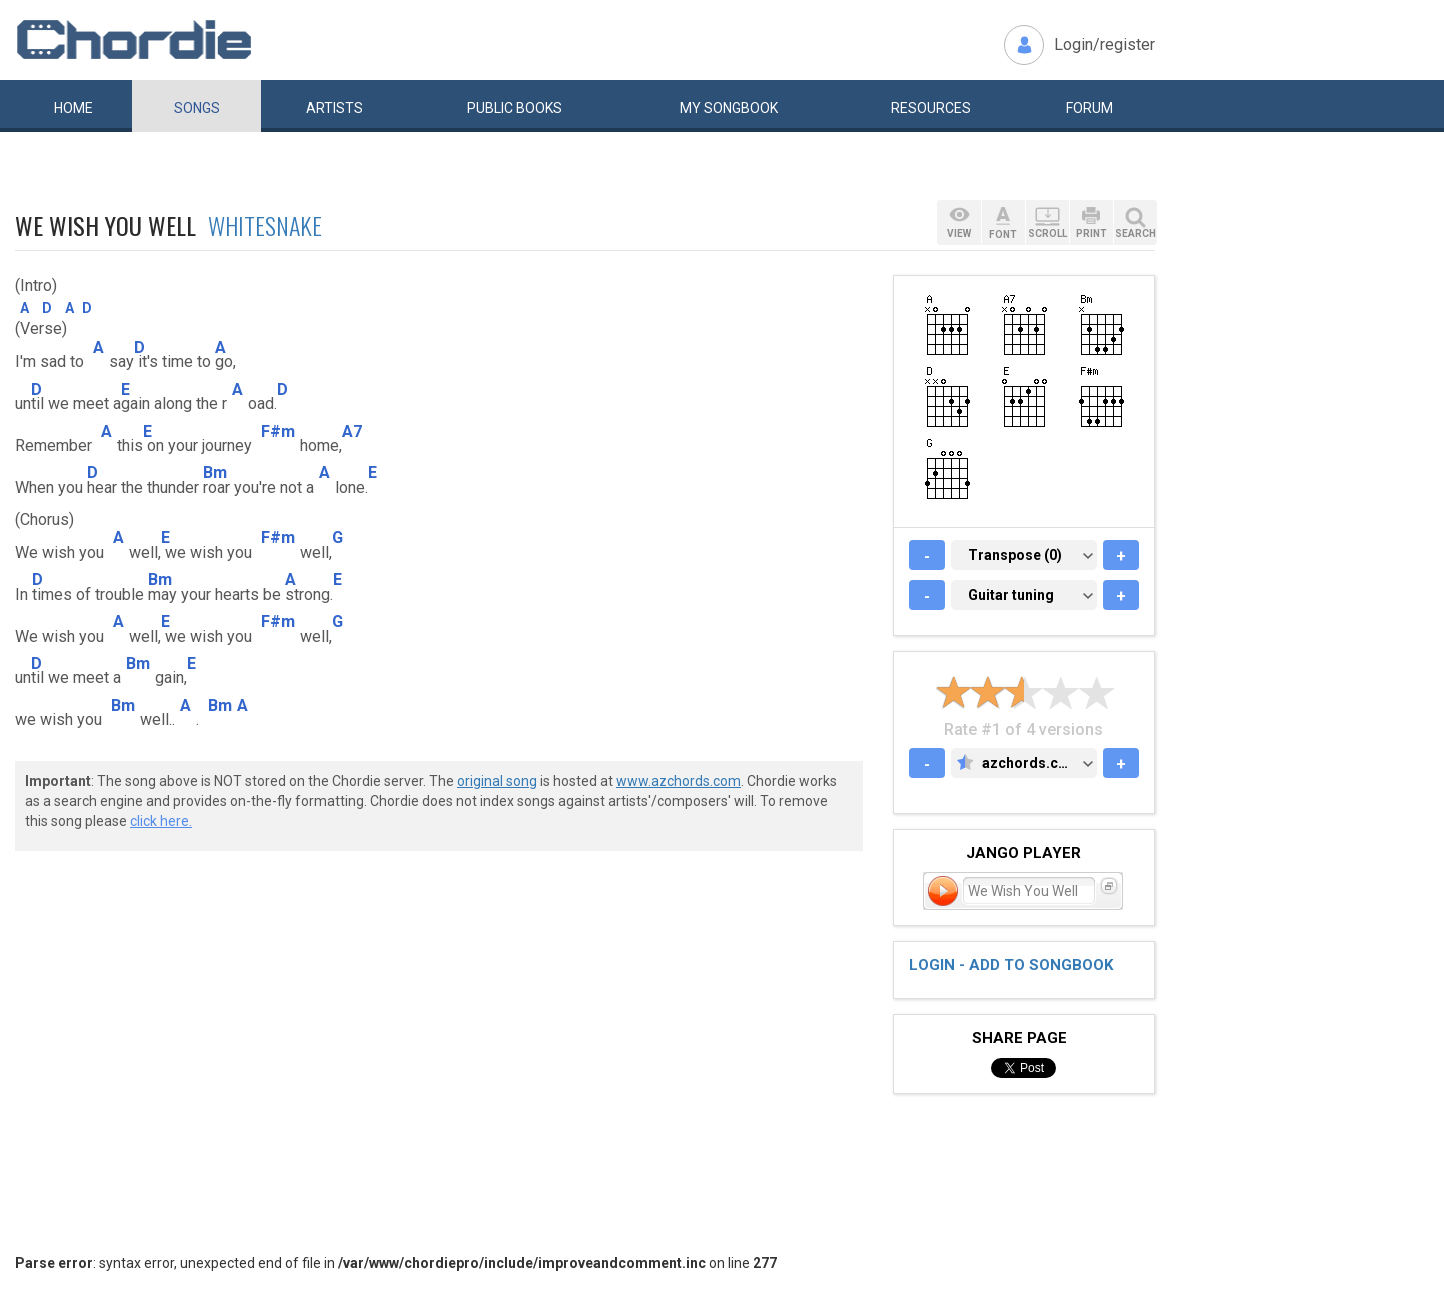  Describe the element at coordinates (497, 781) in the screenshot. I see `original song` at that location.